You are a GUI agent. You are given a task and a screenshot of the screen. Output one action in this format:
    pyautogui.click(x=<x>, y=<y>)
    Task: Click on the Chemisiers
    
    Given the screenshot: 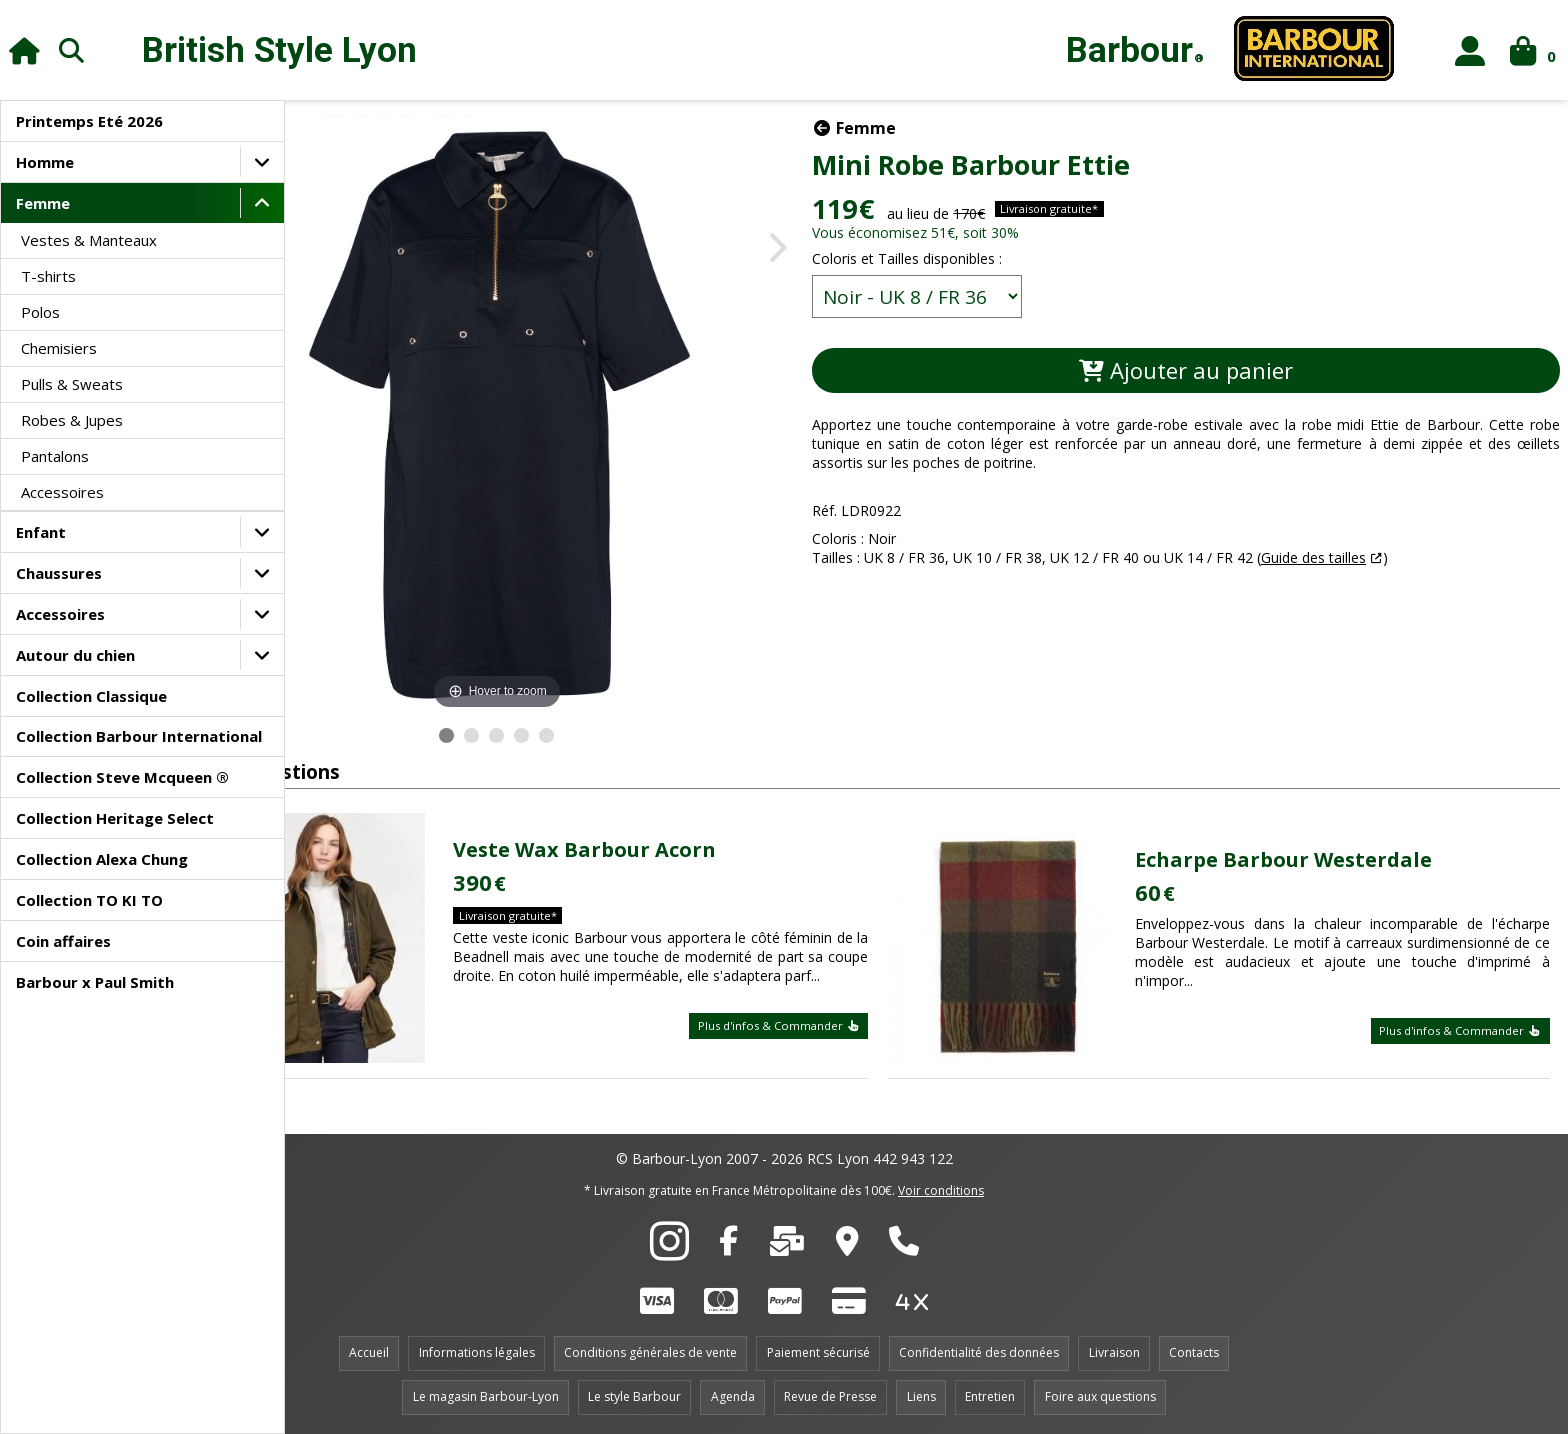 What is the action you would take?
    pyautogui.click(x=59, y=348)
    